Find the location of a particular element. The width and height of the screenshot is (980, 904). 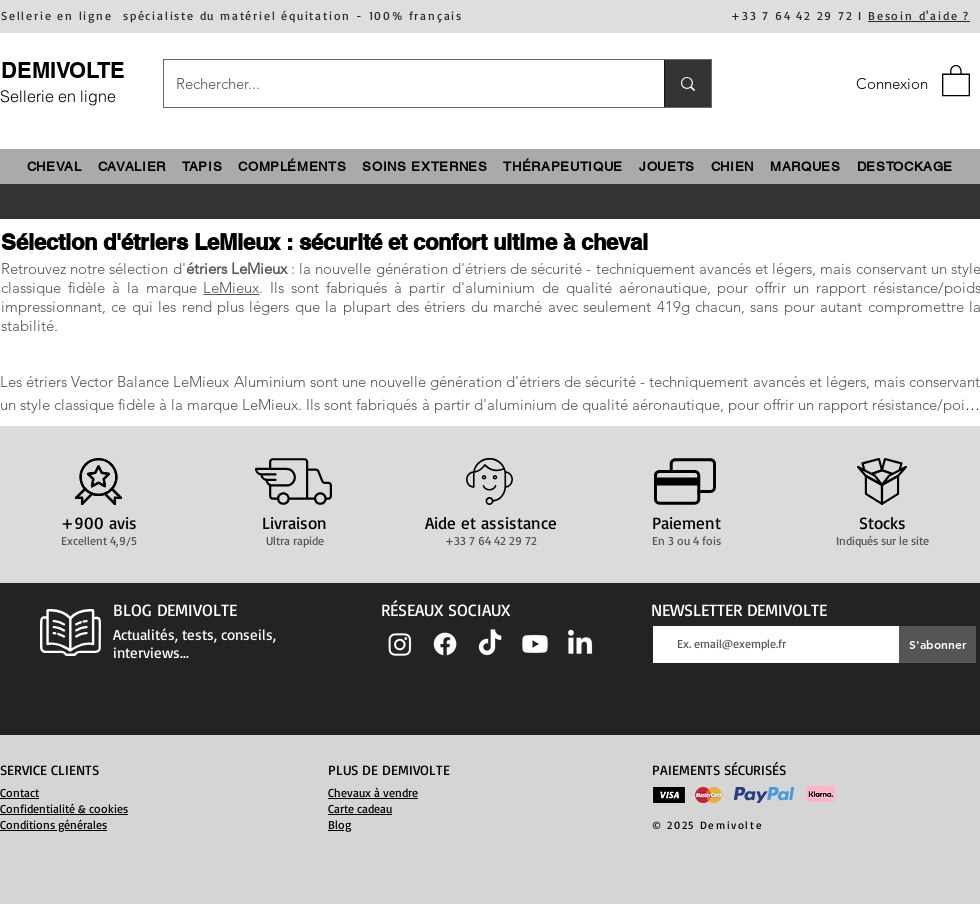

Besoin d'aide ? is located at coordinates (919, 15).